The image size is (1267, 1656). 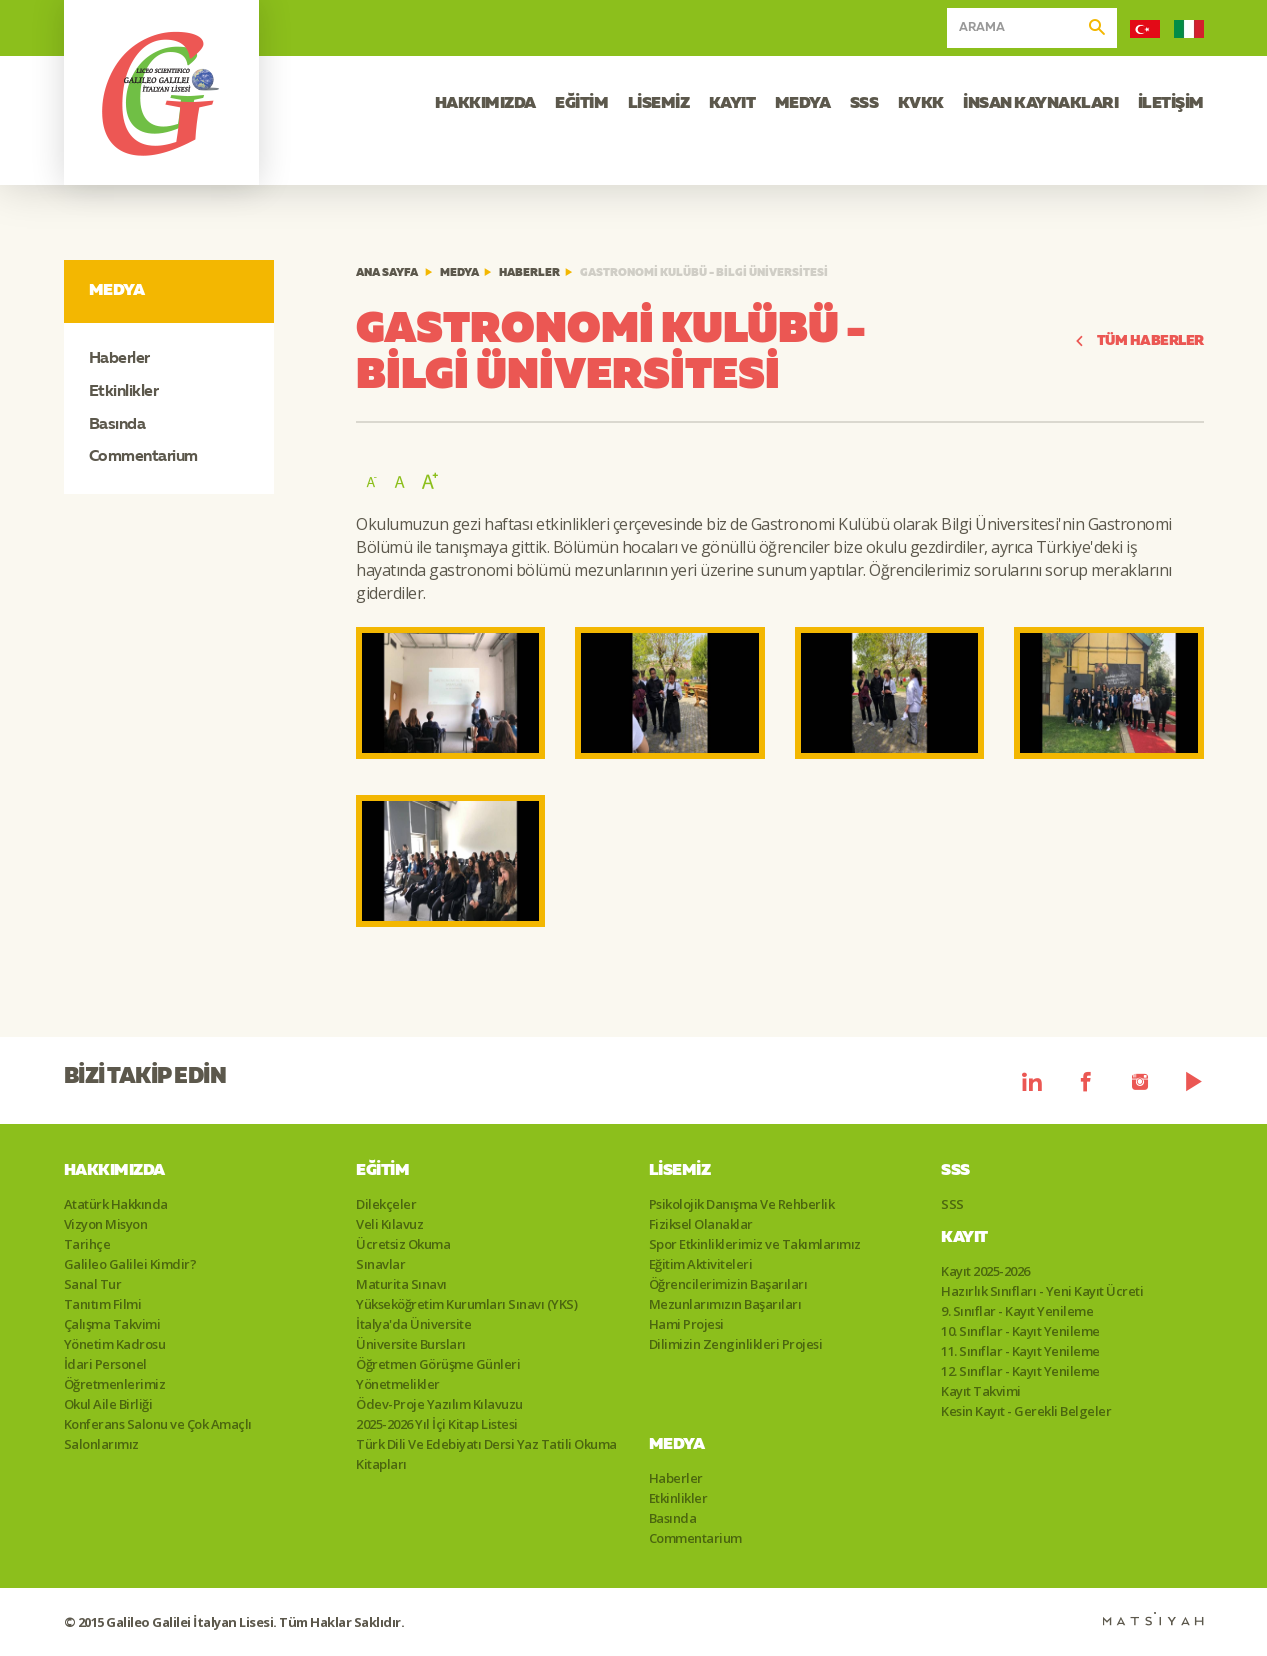 I want to click on Fiziksel Olanaklar, so click(x=701, y=1224).